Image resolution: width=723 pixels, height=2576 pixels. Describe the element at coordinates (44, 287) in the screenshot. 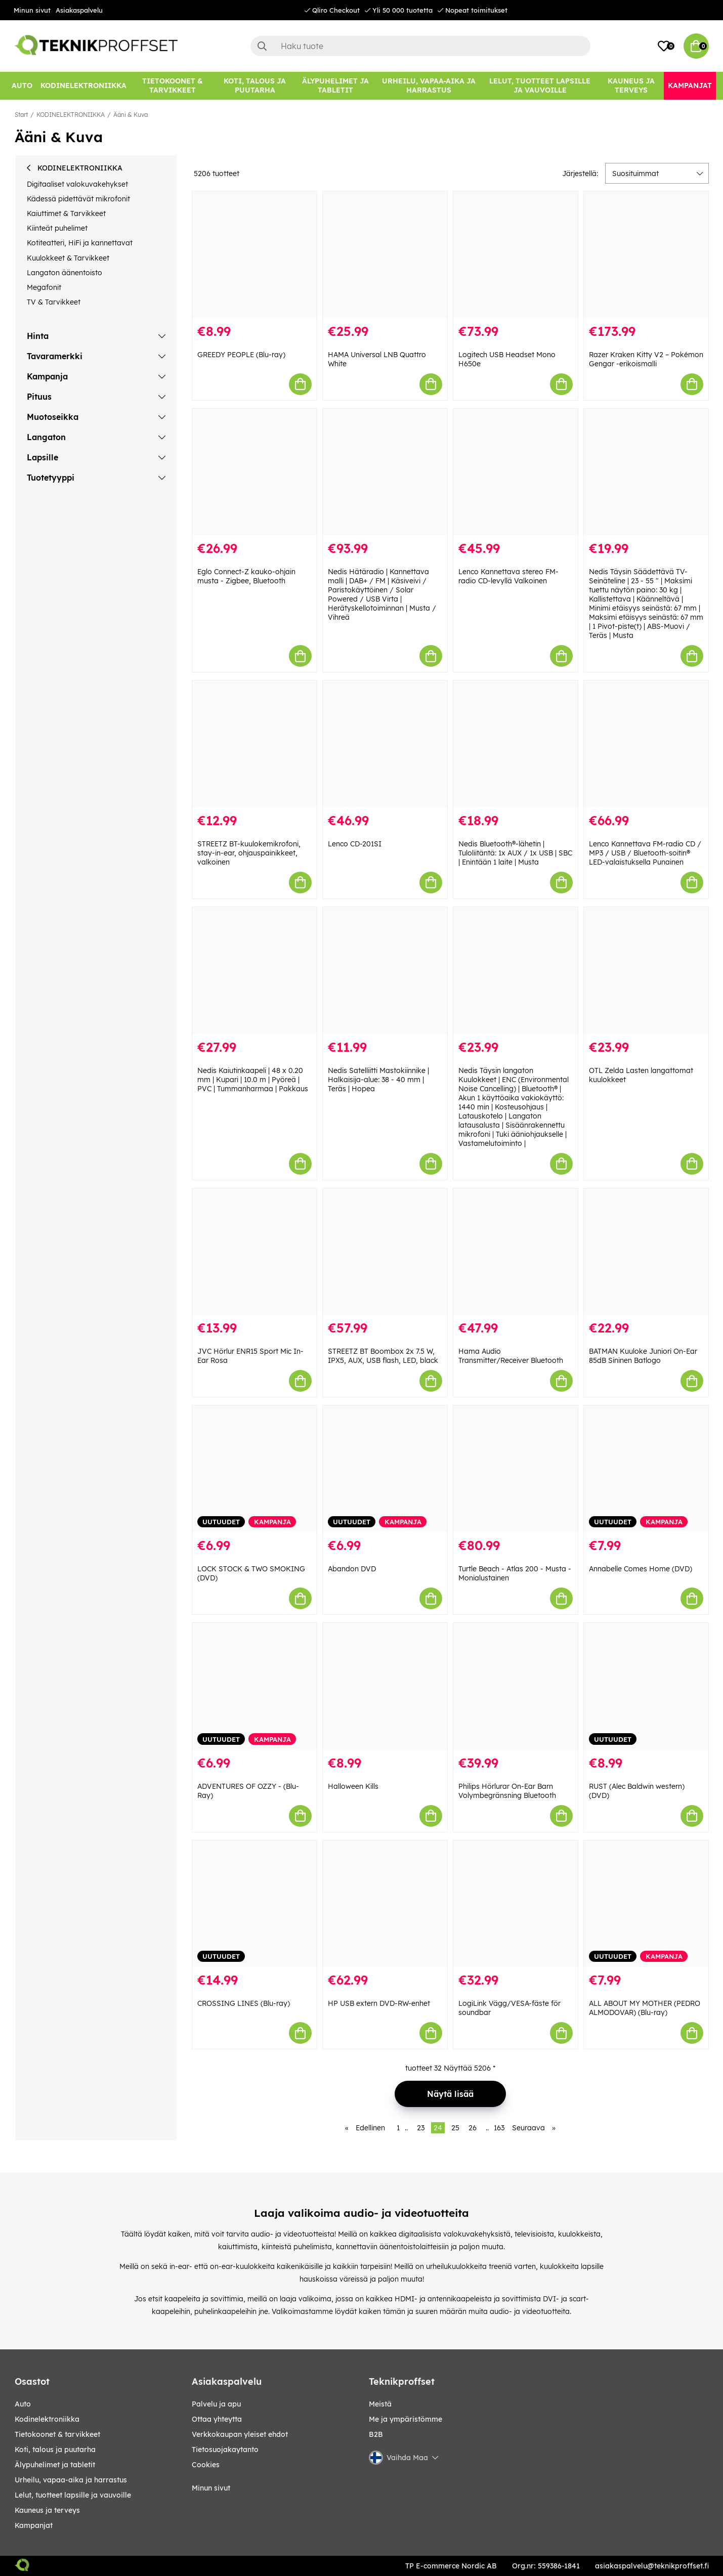

I see `Megafonit` at that location.